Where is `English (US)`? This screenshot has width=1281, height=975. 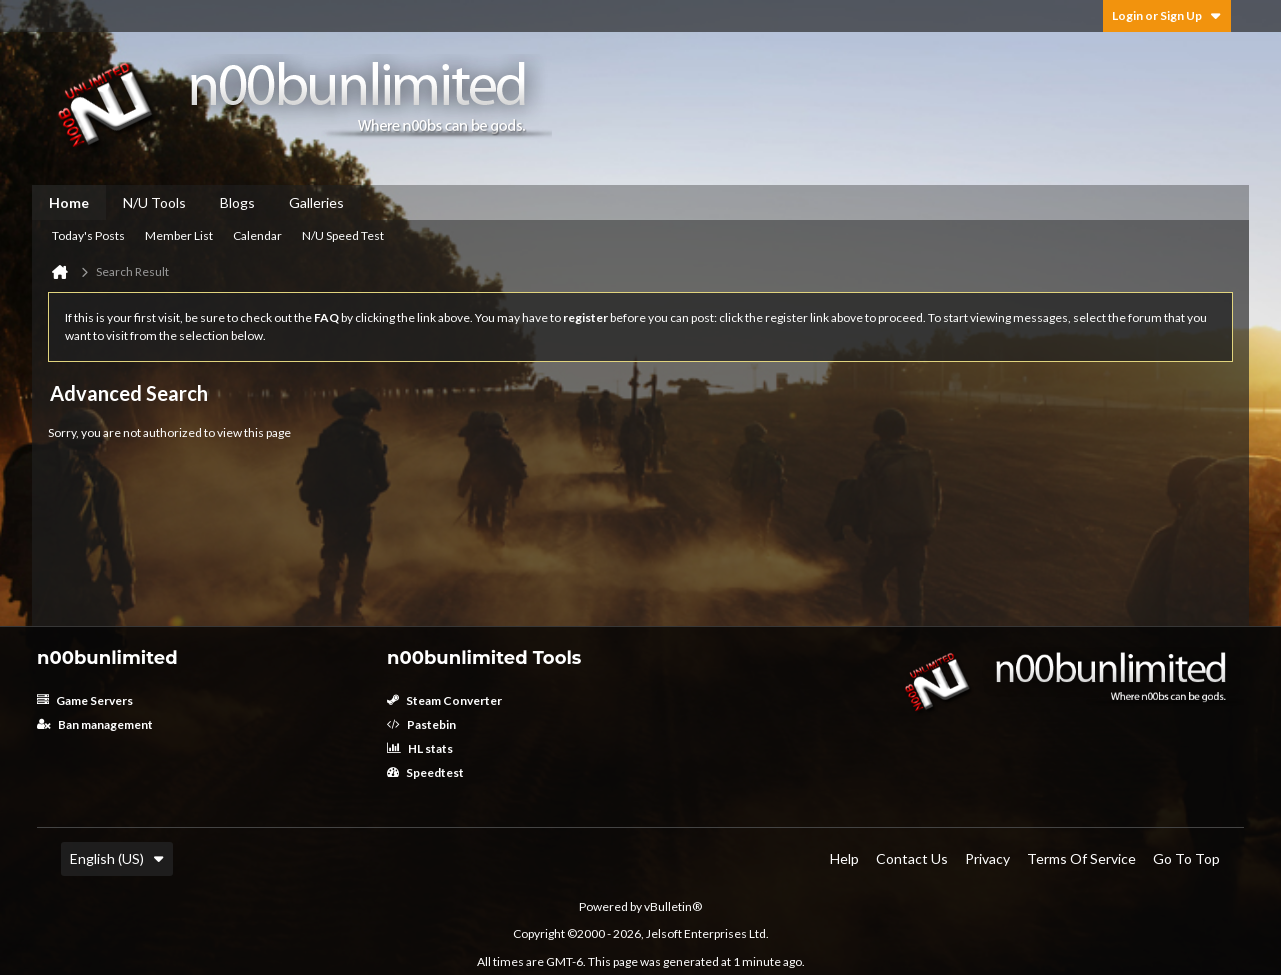 English (US) is located at coordinates (117, 858).